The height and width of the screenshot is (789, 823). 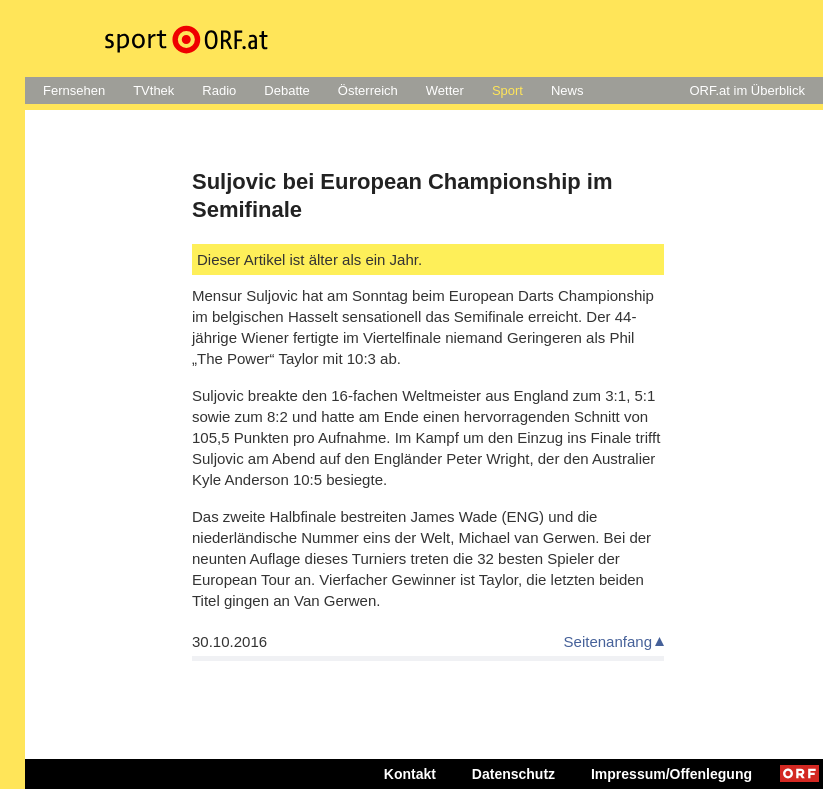 I want to click on Österreich, so click(x=368, y=90).